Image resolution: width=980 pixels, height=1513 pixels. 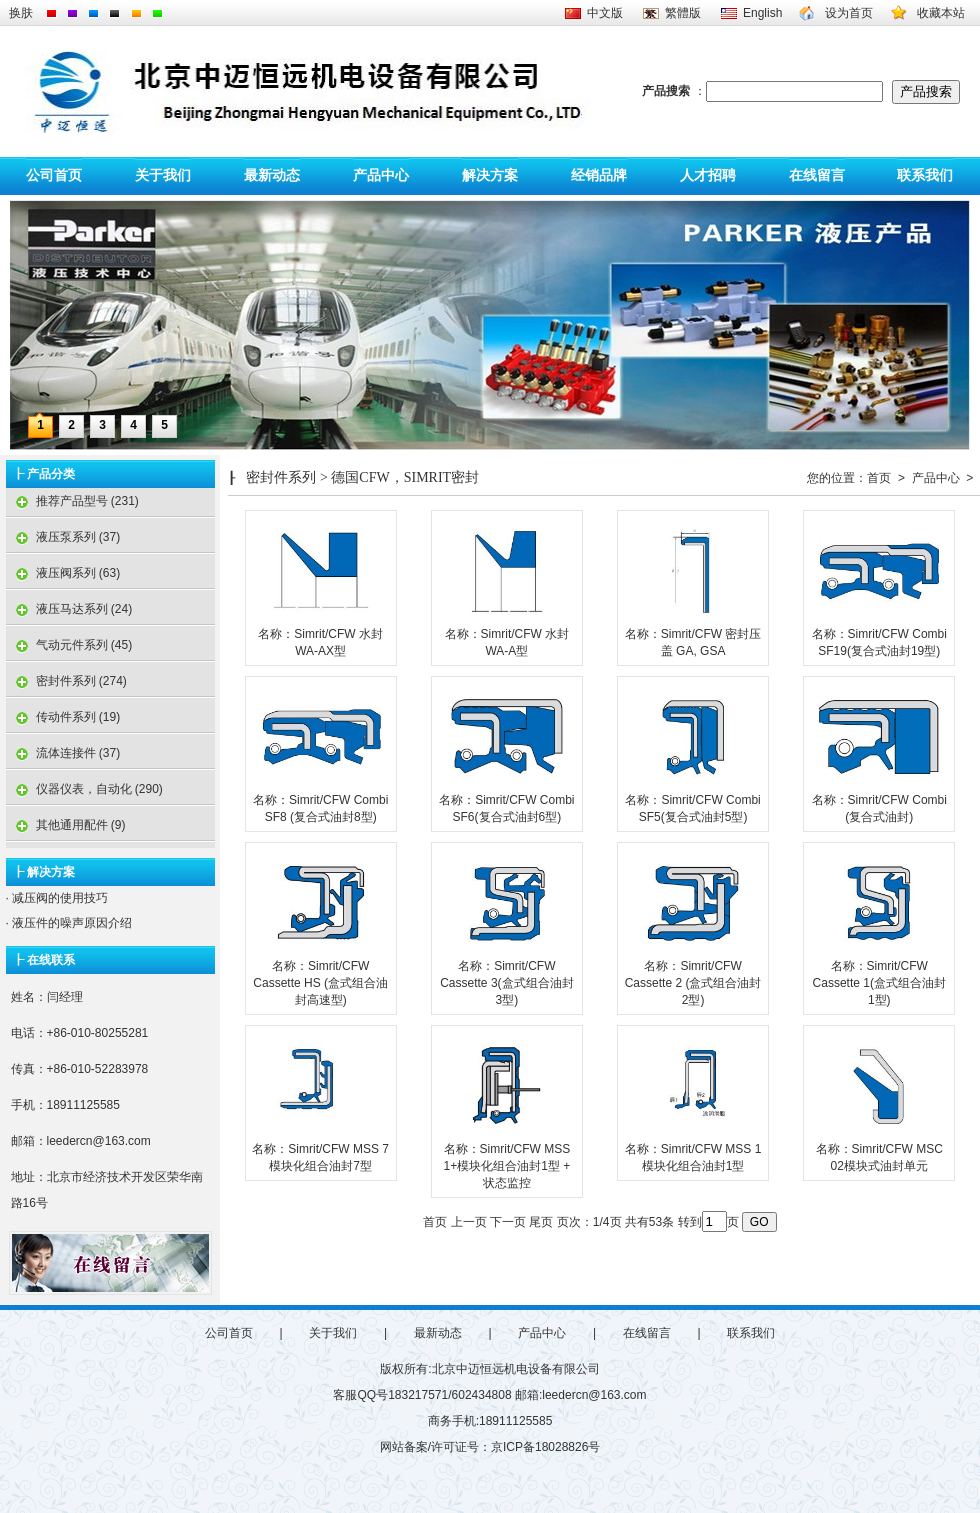 What do you see at coordinates (941, 13) in the screenshot?
I see `收藏本站` at bounding box center [941, 13].